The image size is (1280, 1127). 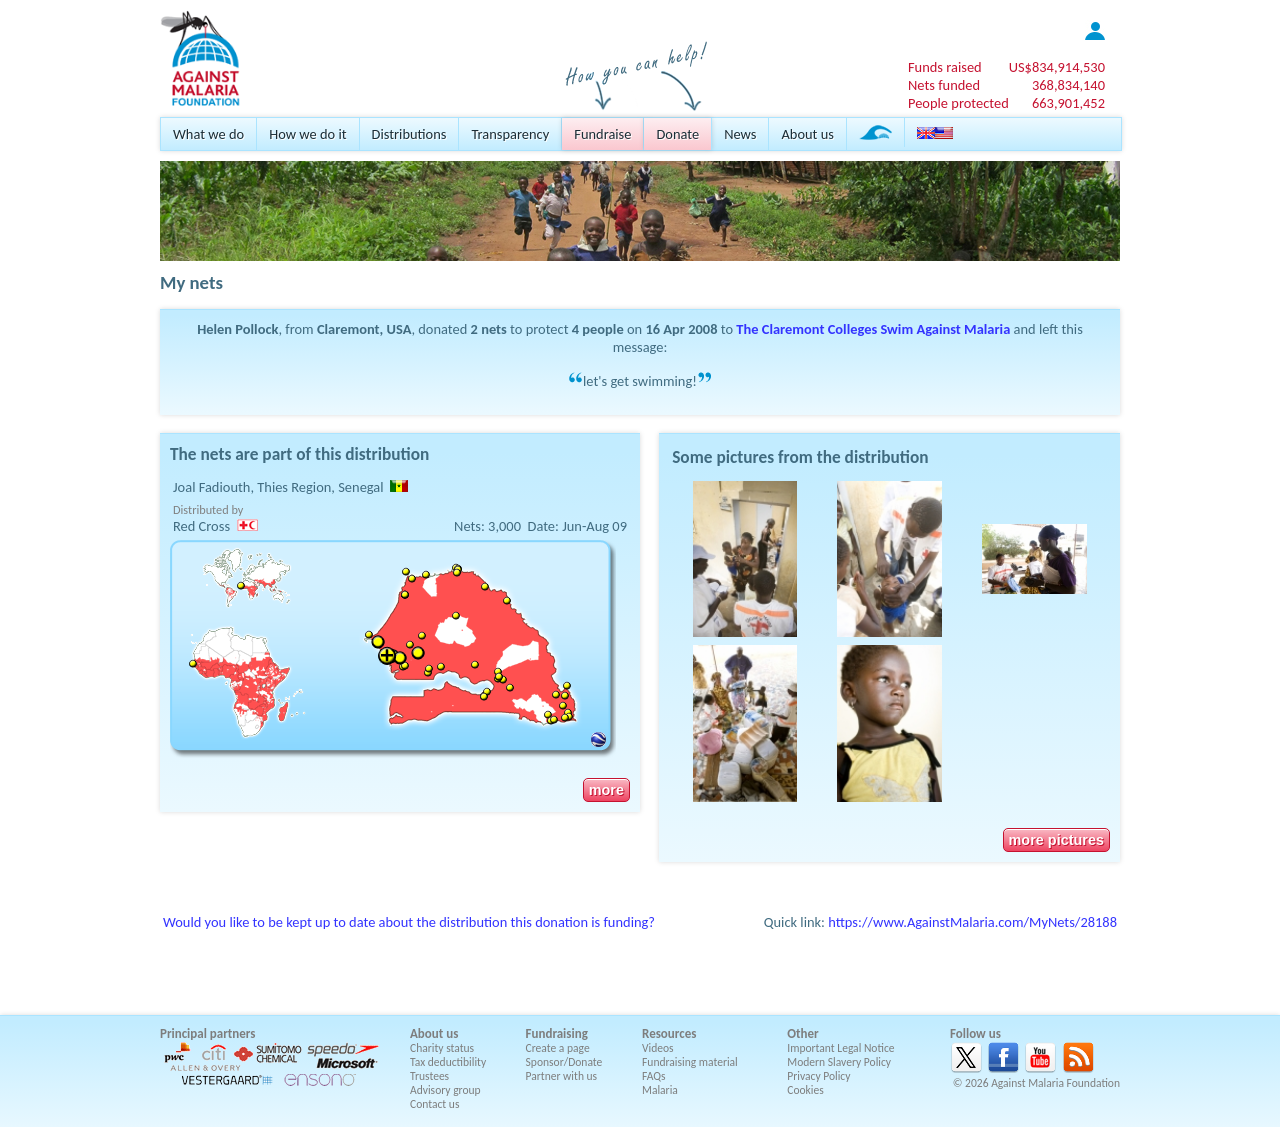 What do you see at coordinates (660, 1090) in the screenshot?
I see `Malaria` at bounding box center [660, 1090].